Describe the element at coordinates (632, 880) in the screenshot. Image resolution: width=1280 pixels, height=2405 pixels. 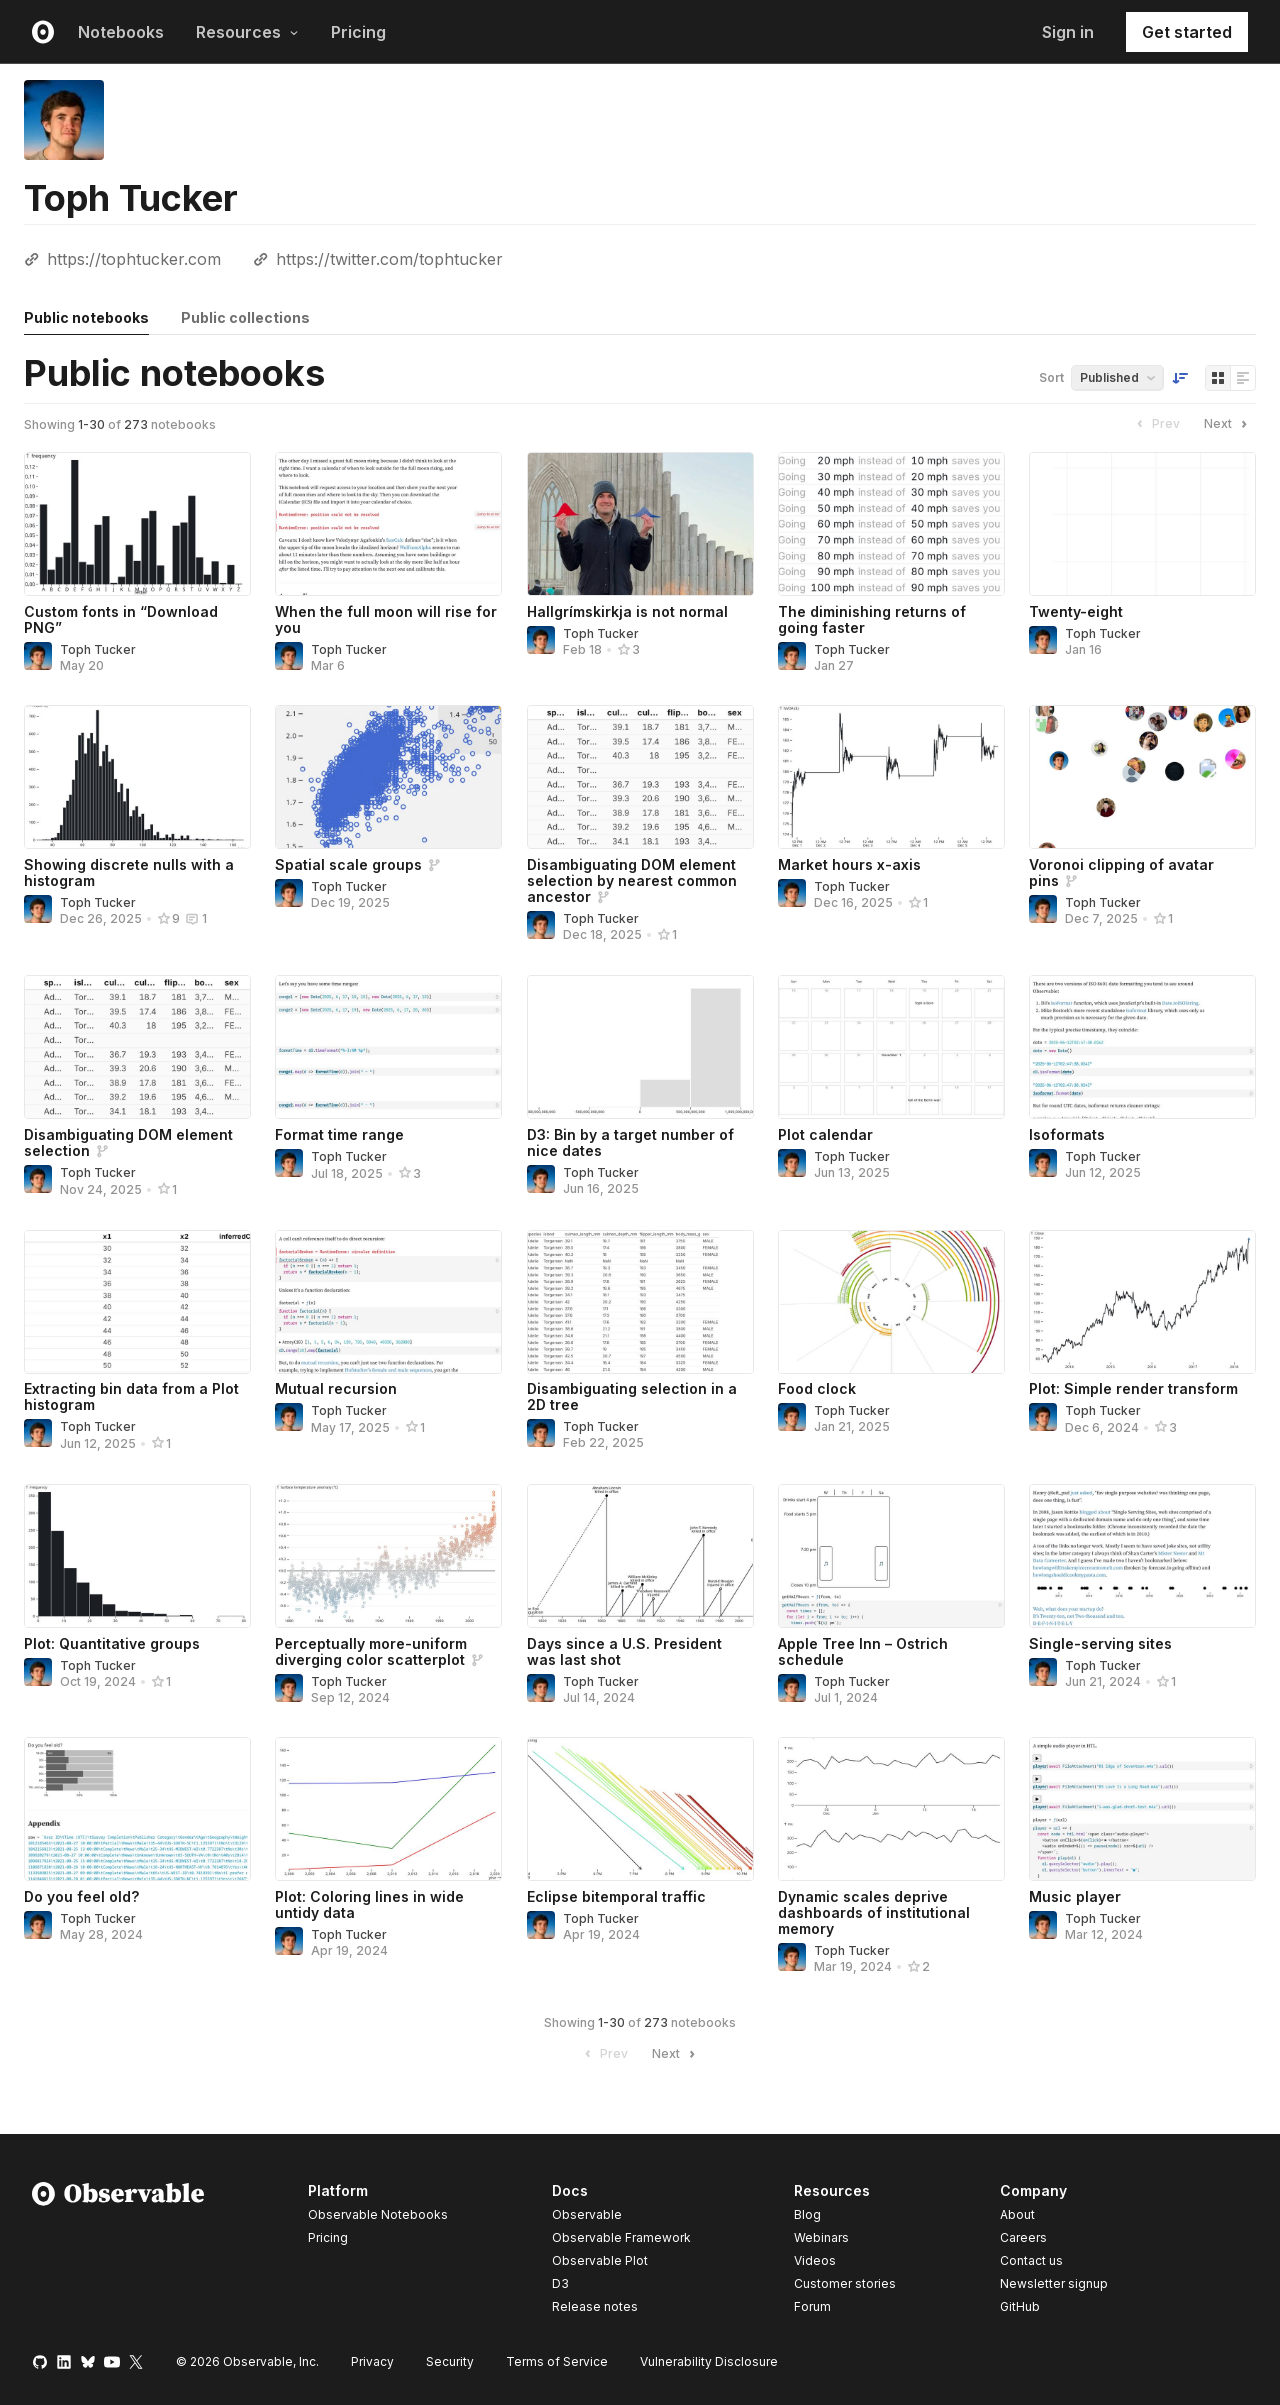
I see `Disambiguating DOM element selection by nearest common ancestor` at that location.